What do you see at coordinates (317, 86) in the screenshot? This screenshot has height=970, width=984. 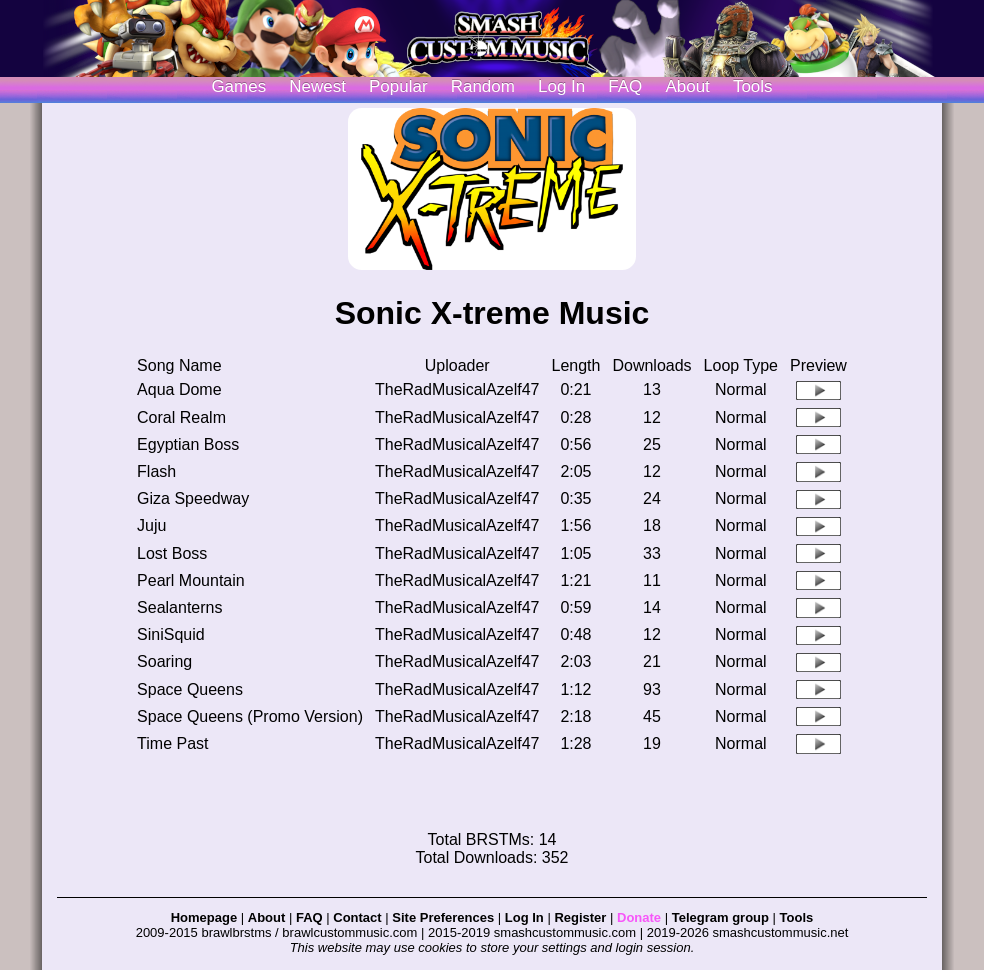 I see `Newest` at bounding box center [317, 86].